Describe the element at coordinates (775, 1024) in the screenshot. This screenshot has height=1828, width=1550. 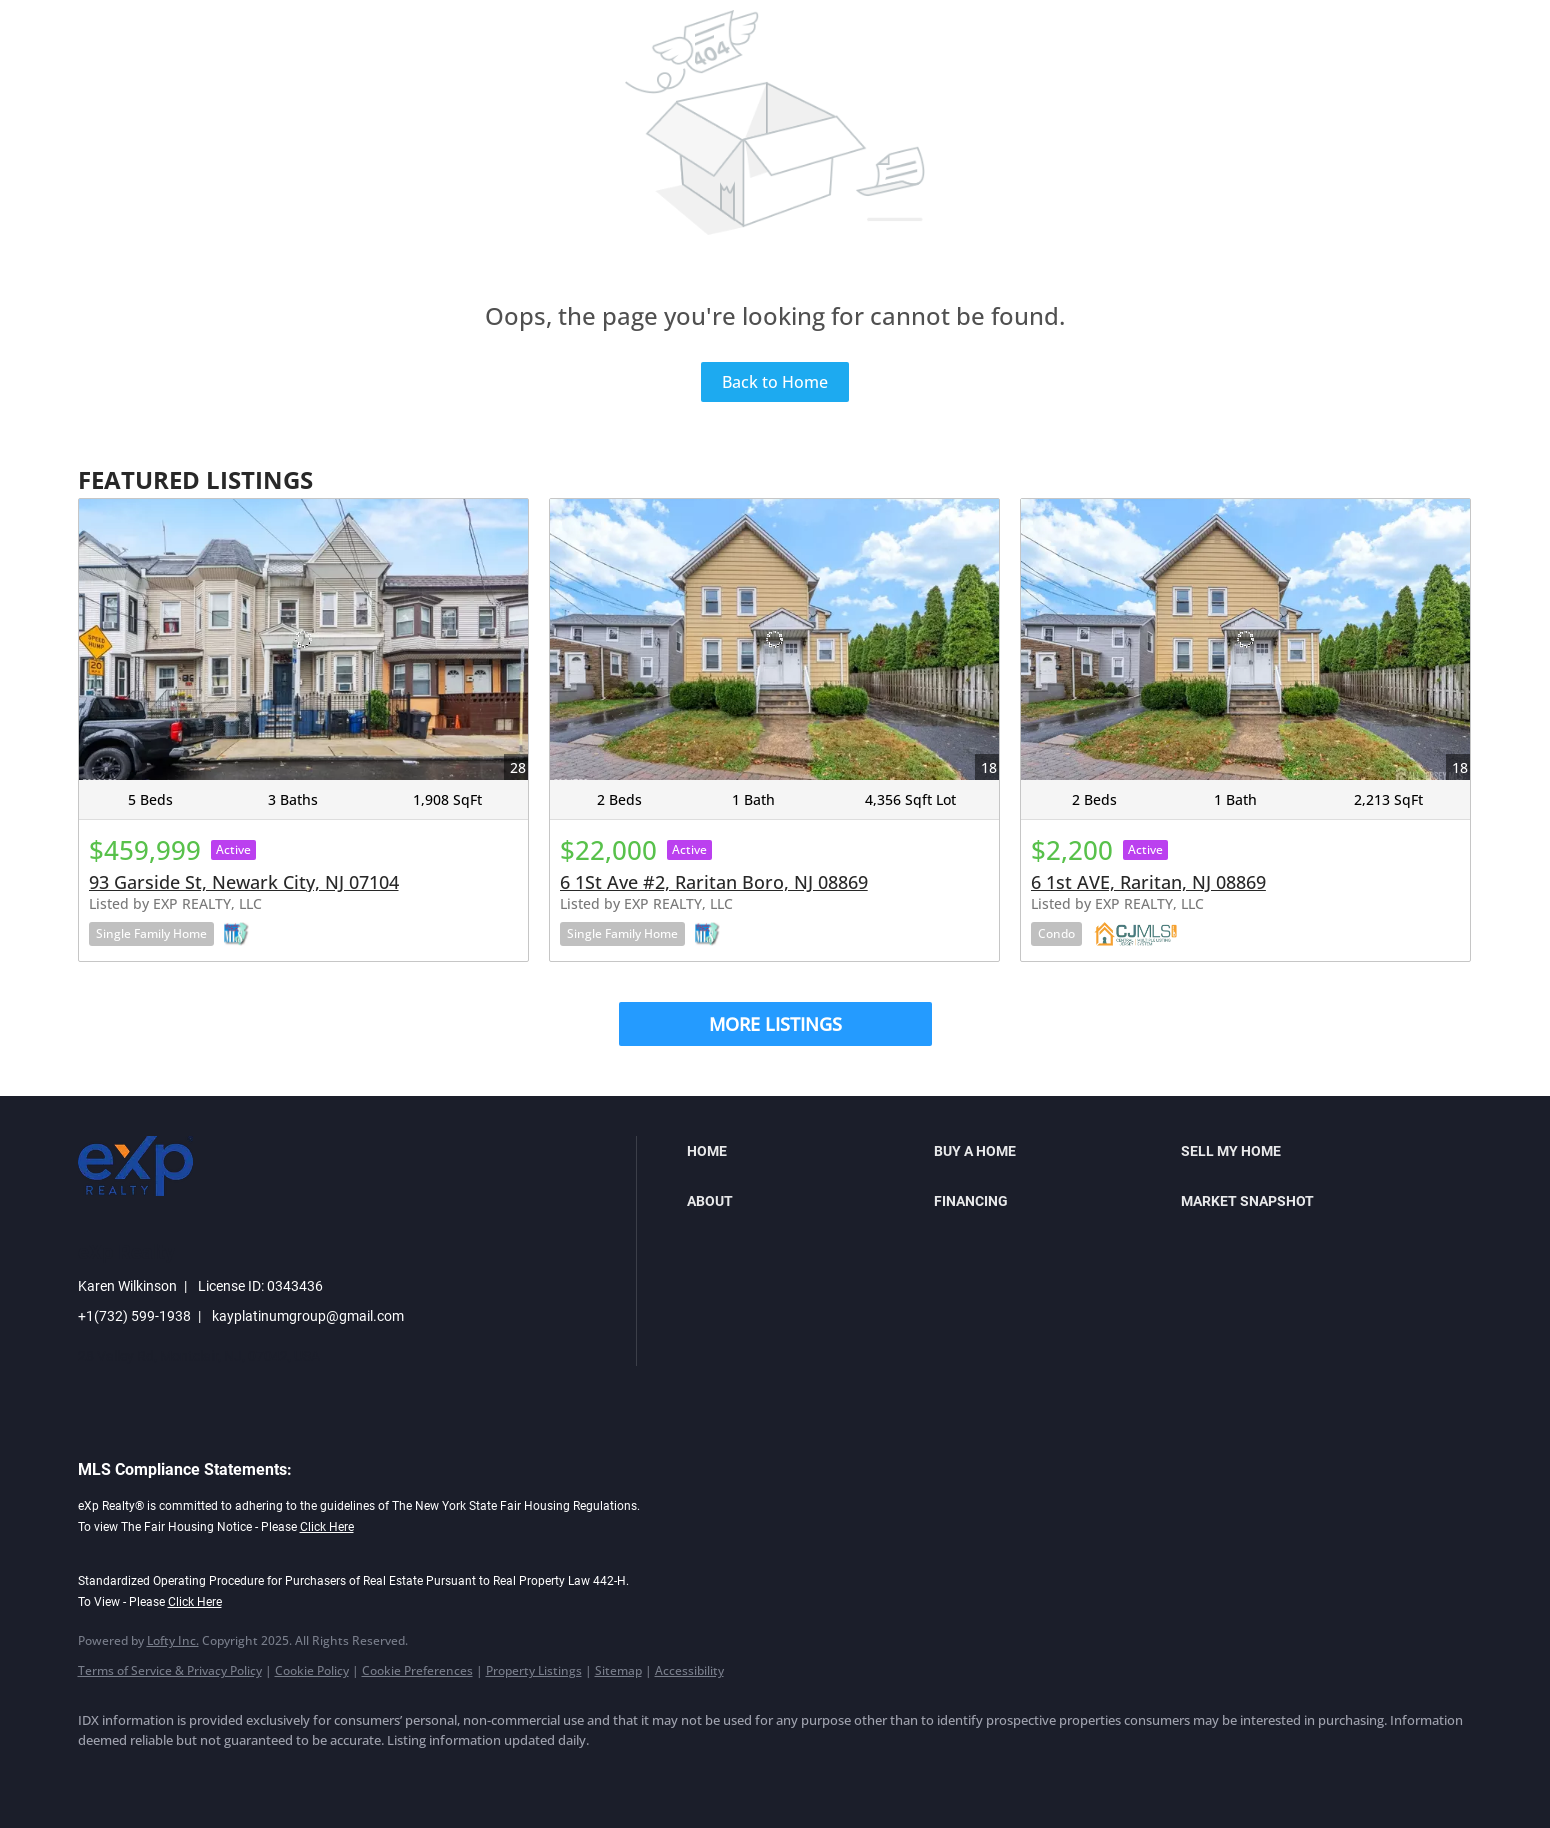
I see `MORE LISTINGS [More Listings]` at that location.